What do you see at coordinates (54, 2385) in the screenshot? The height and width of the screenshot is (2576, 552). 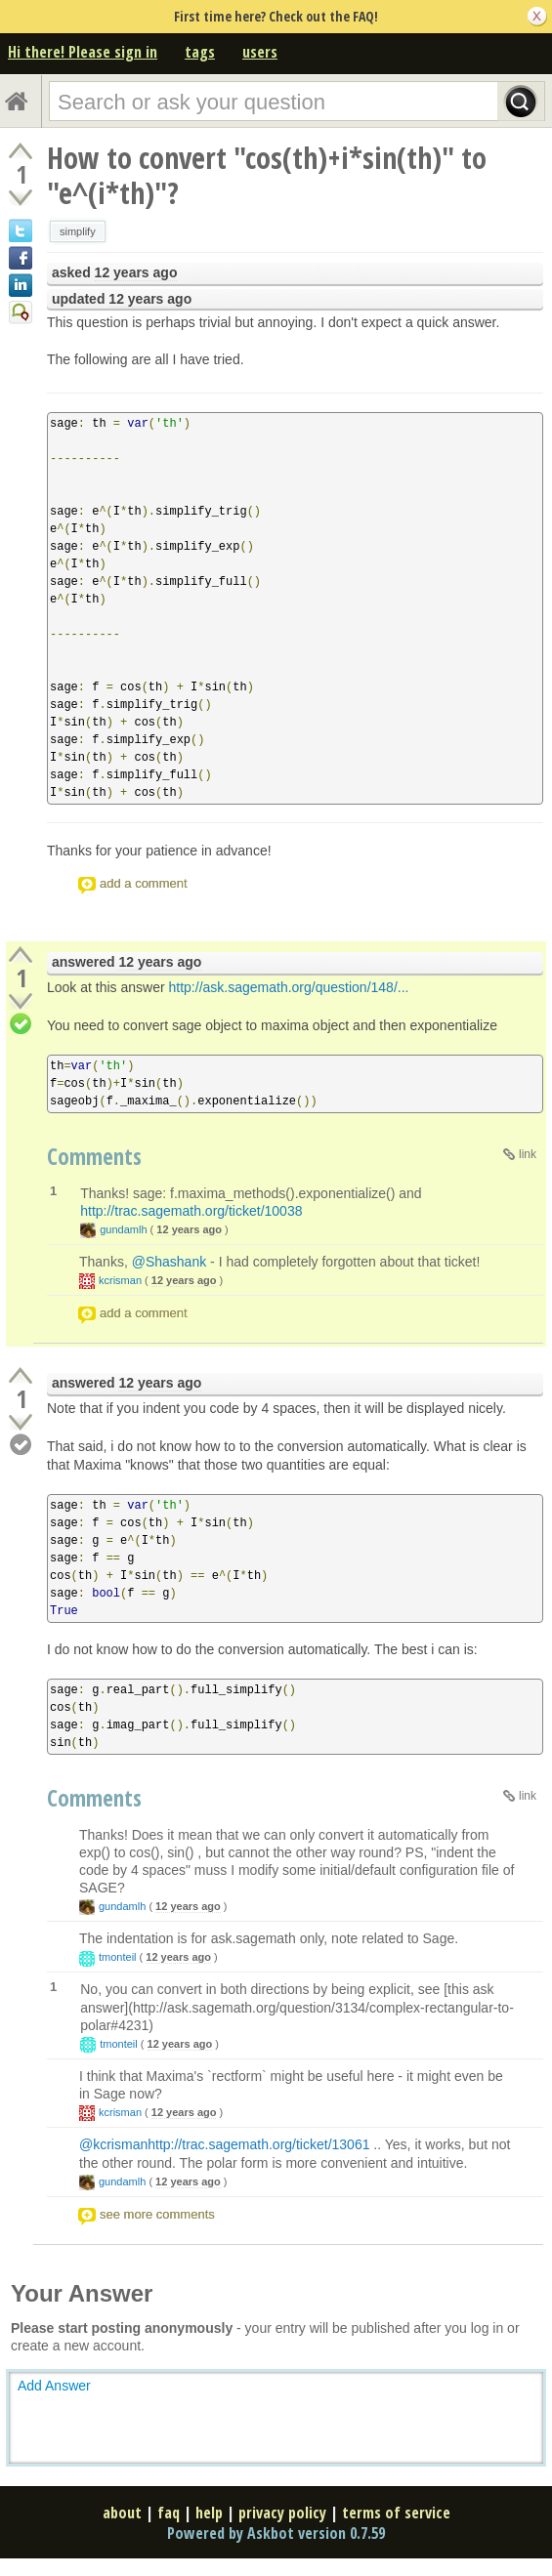 I see `Add Answer` at bounding box center [54, 2385].